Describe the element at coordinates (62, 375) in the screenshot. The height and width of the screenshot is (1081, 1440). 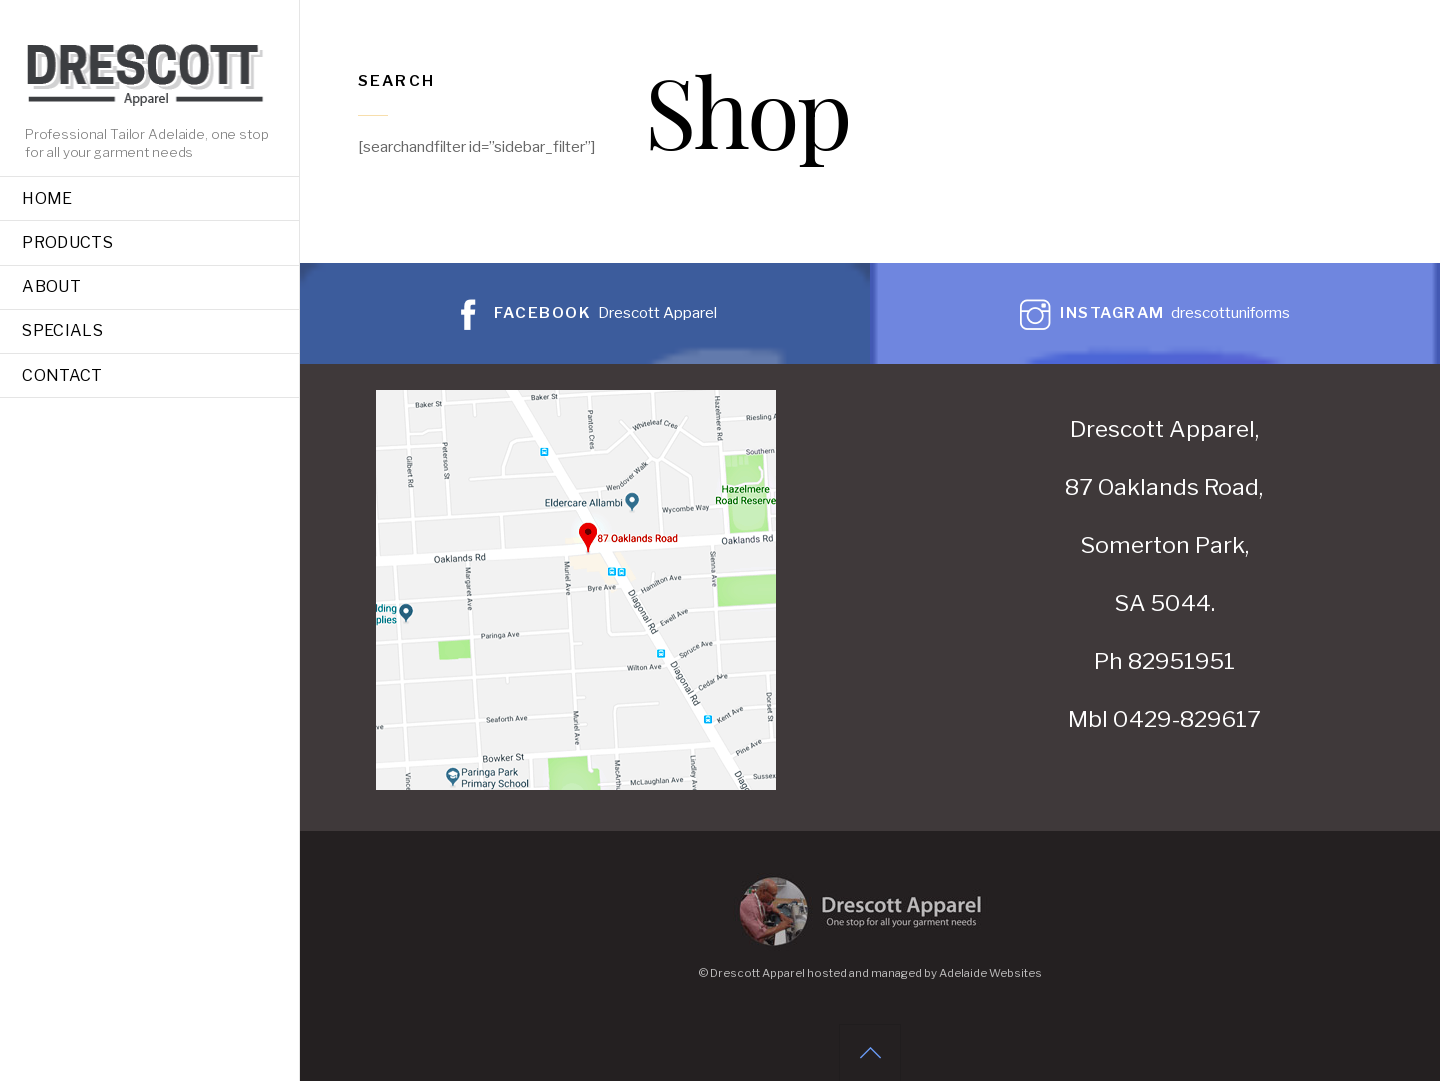
I see `Contact` at that location.